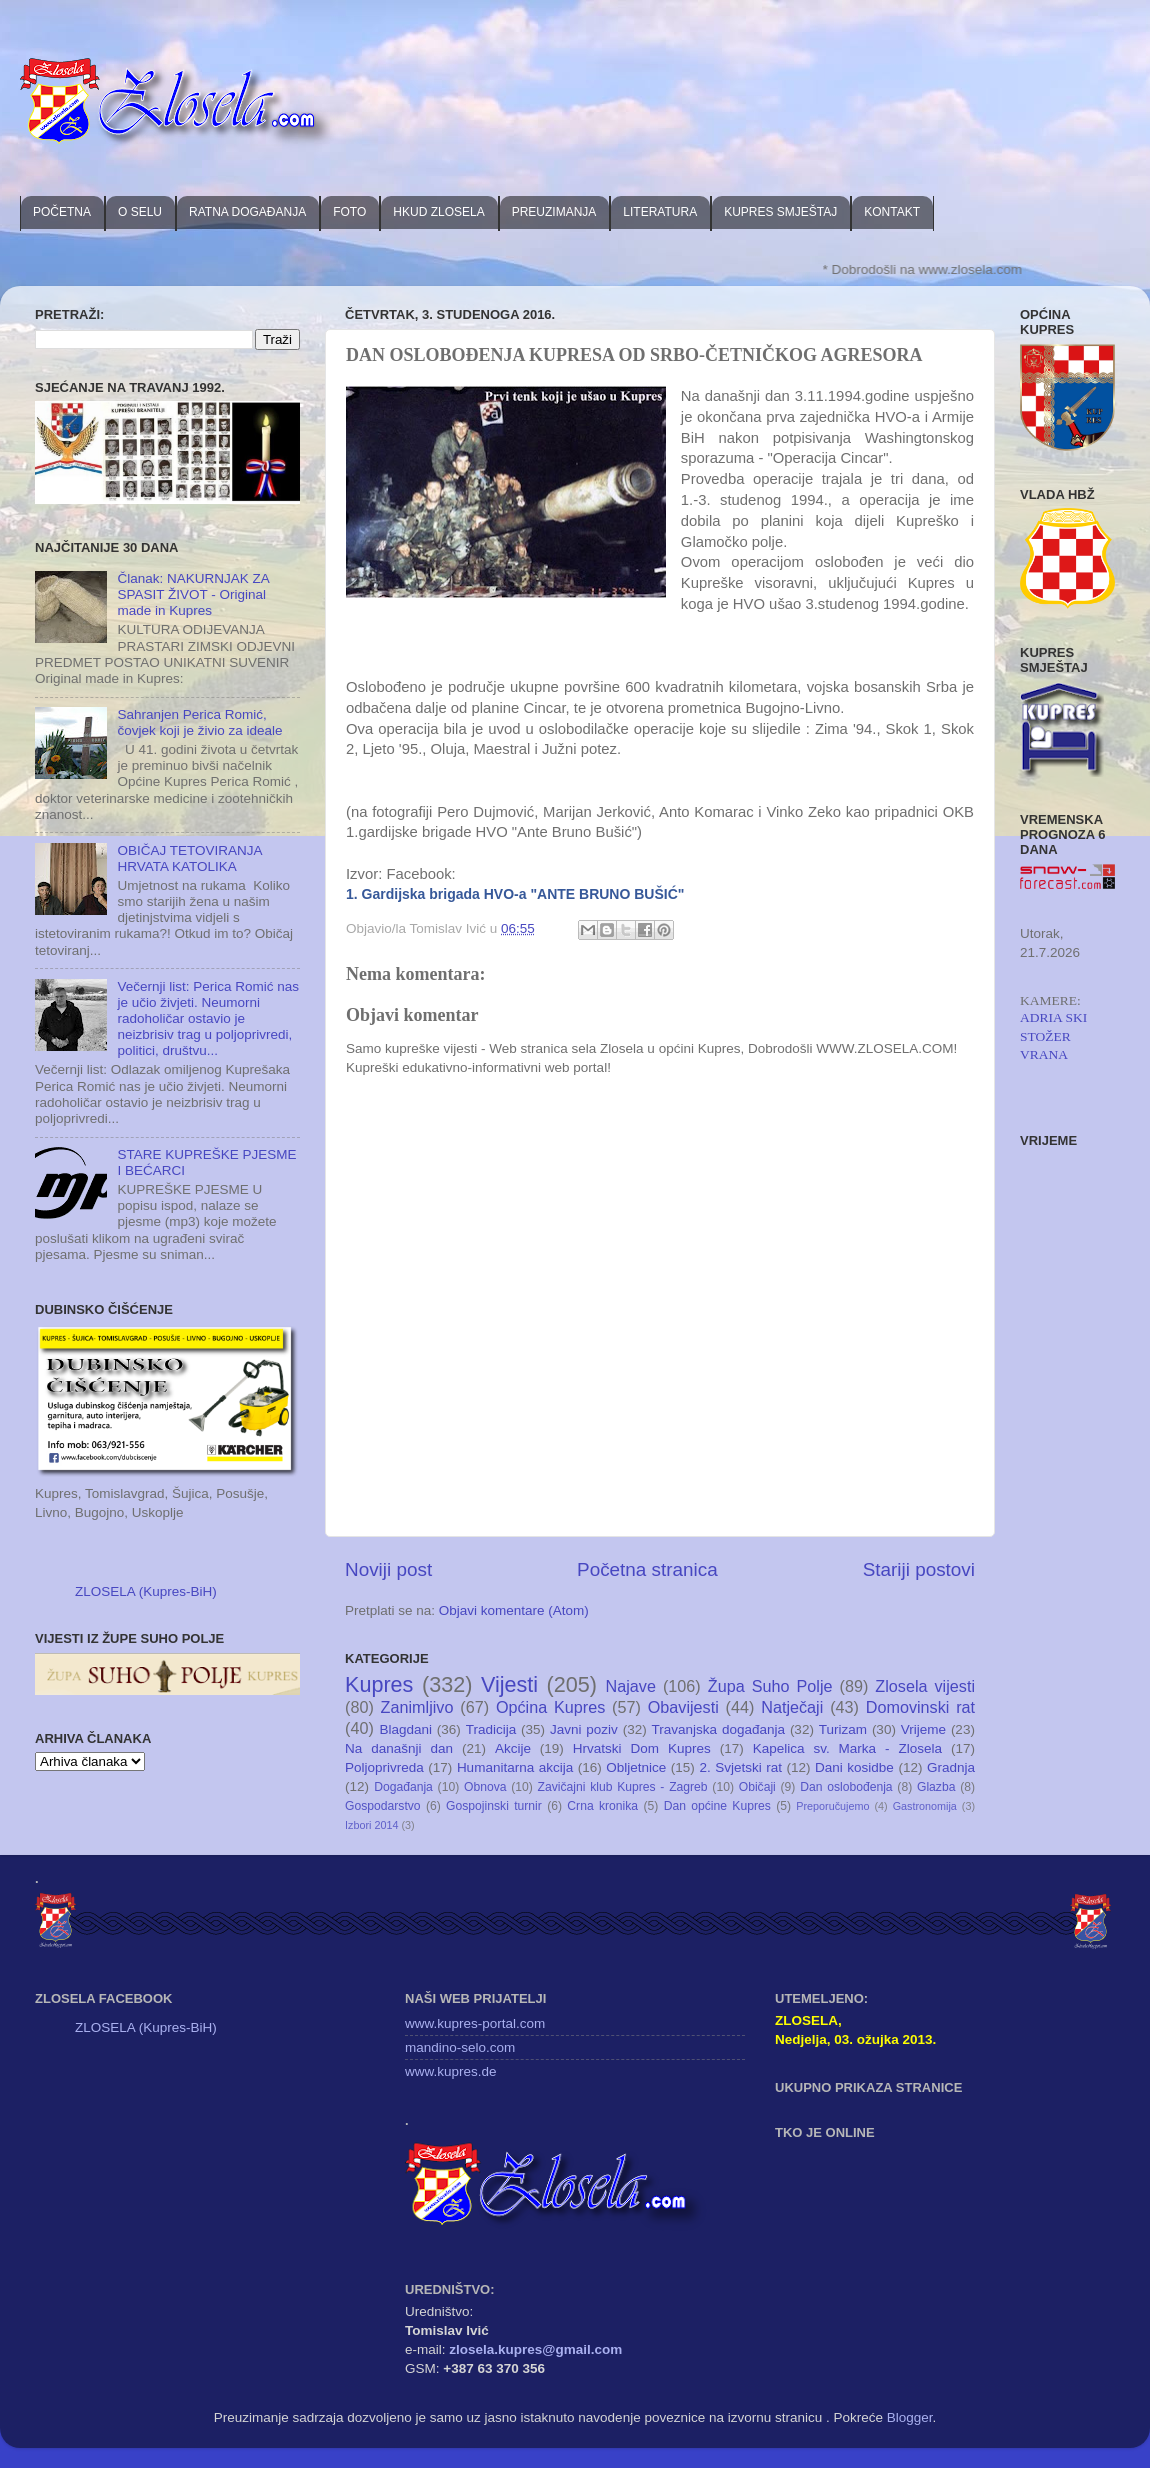  Describe the element at coordinates (780, 212) in the screenshot. I see `KUPRES SMJEŠTAJ` at that location.